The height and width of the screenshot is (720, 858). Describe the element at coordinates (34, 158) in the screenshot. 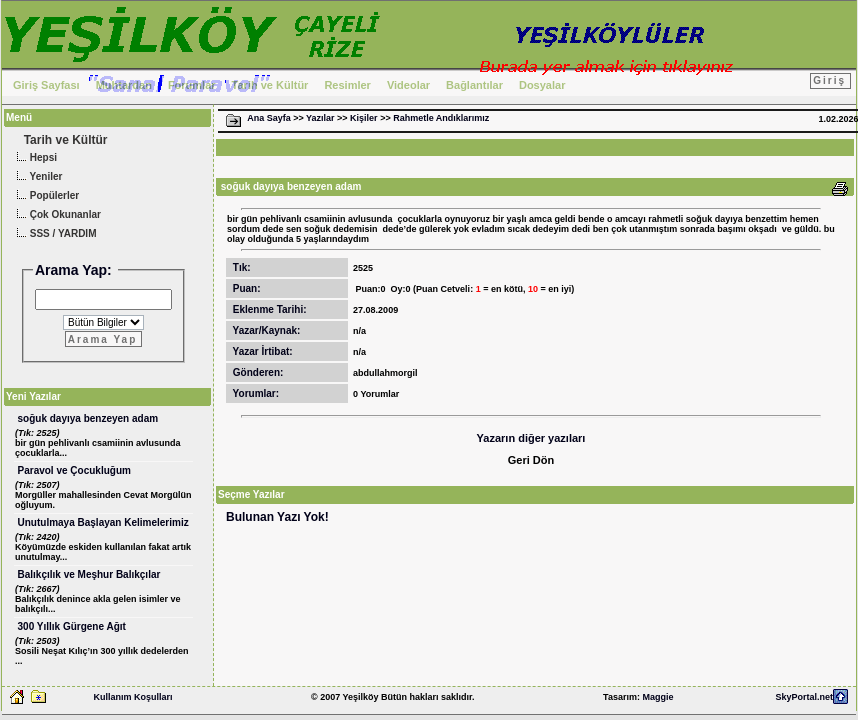

I see `Hepsi` at that location.